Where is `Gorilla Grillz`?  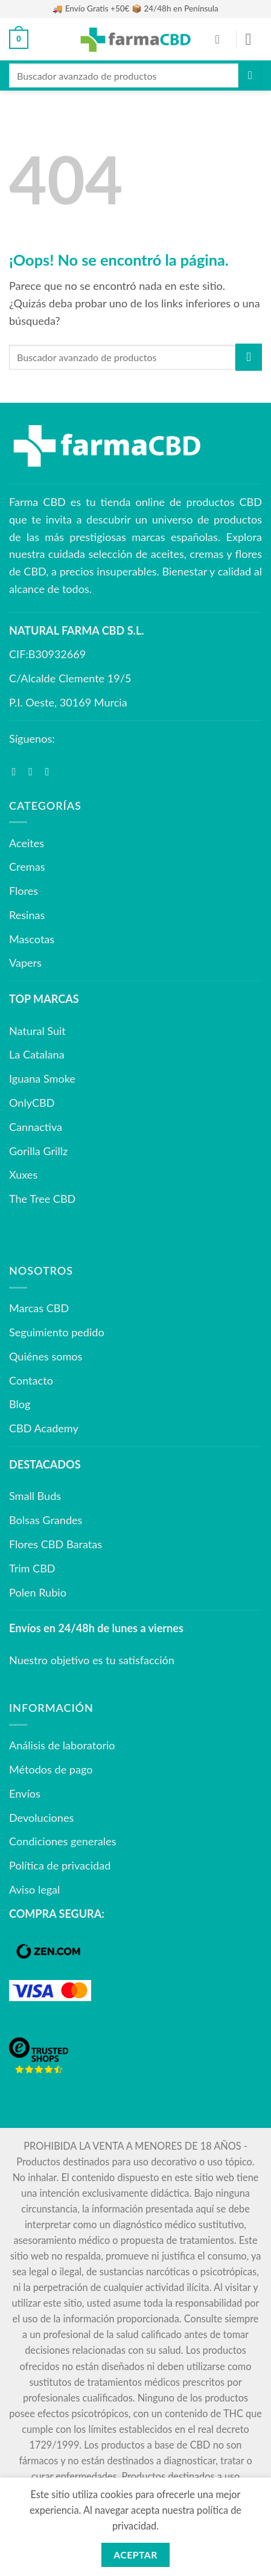
Gorilla Grillz is located at coordinates (38, 1151).